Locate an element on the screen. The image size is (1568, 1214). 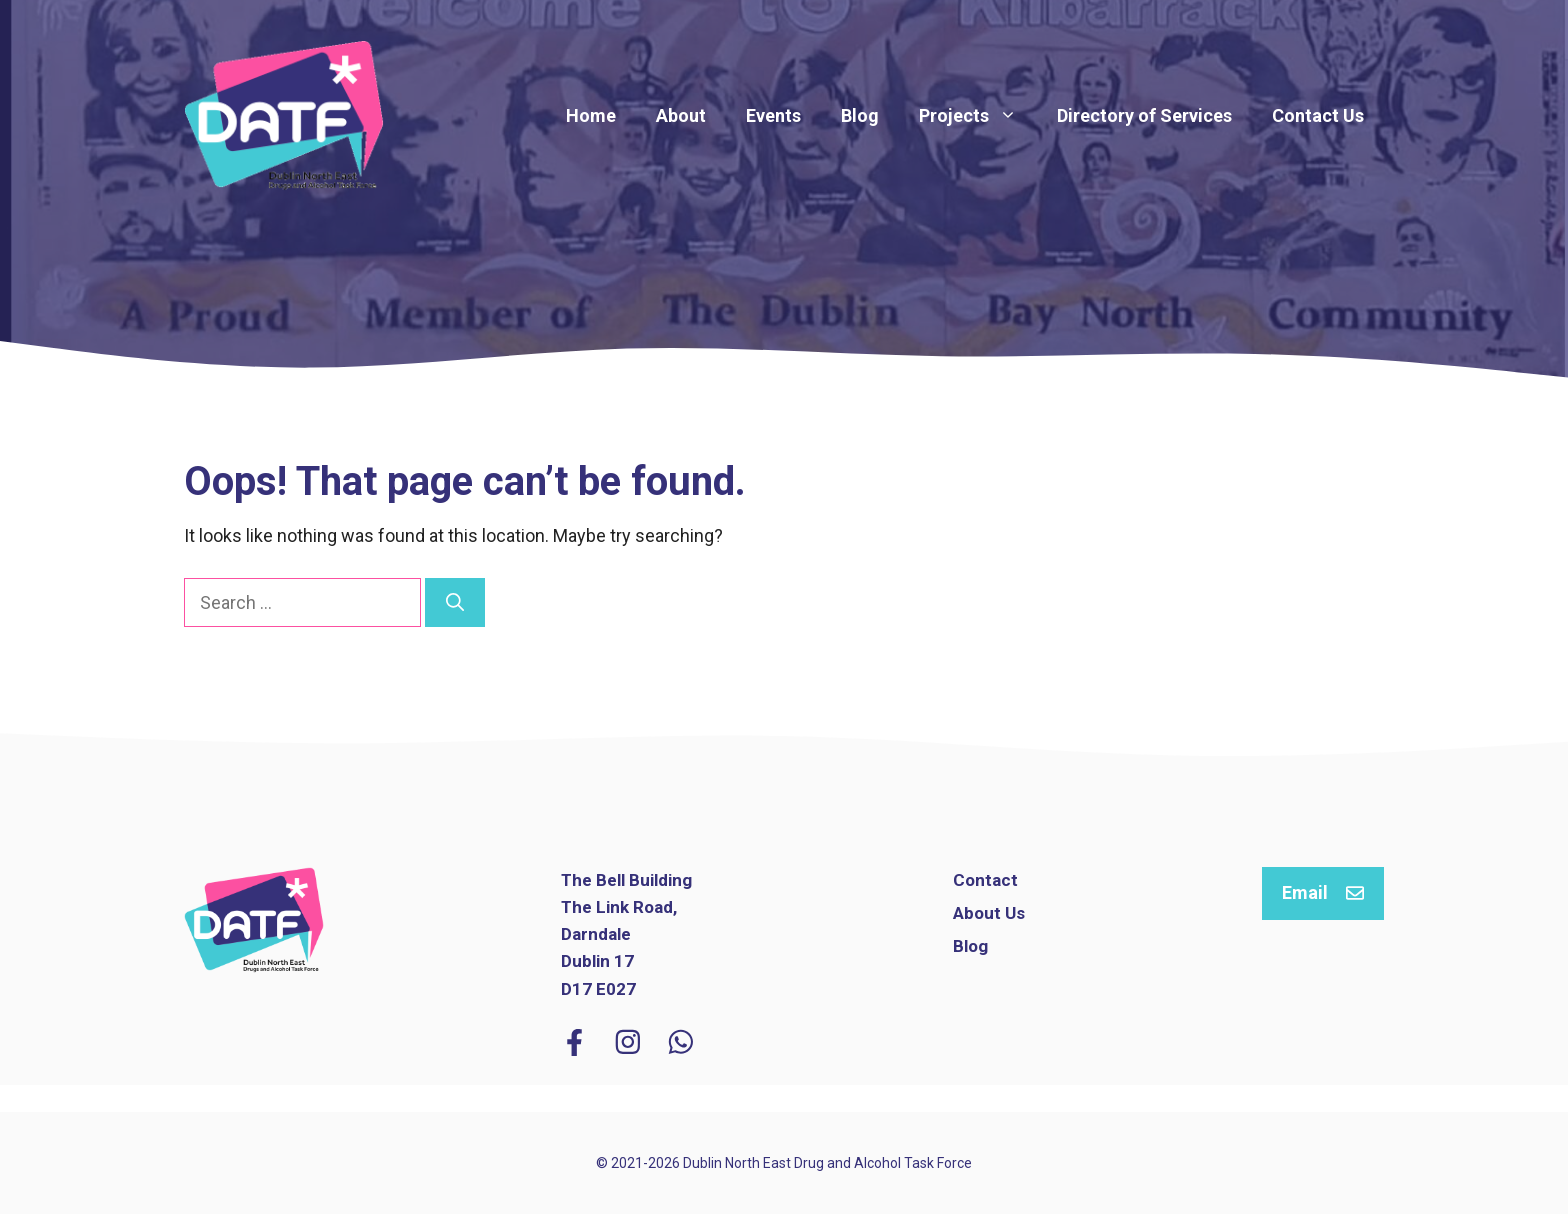
Contact Us is located at coordinates (1318, 115).